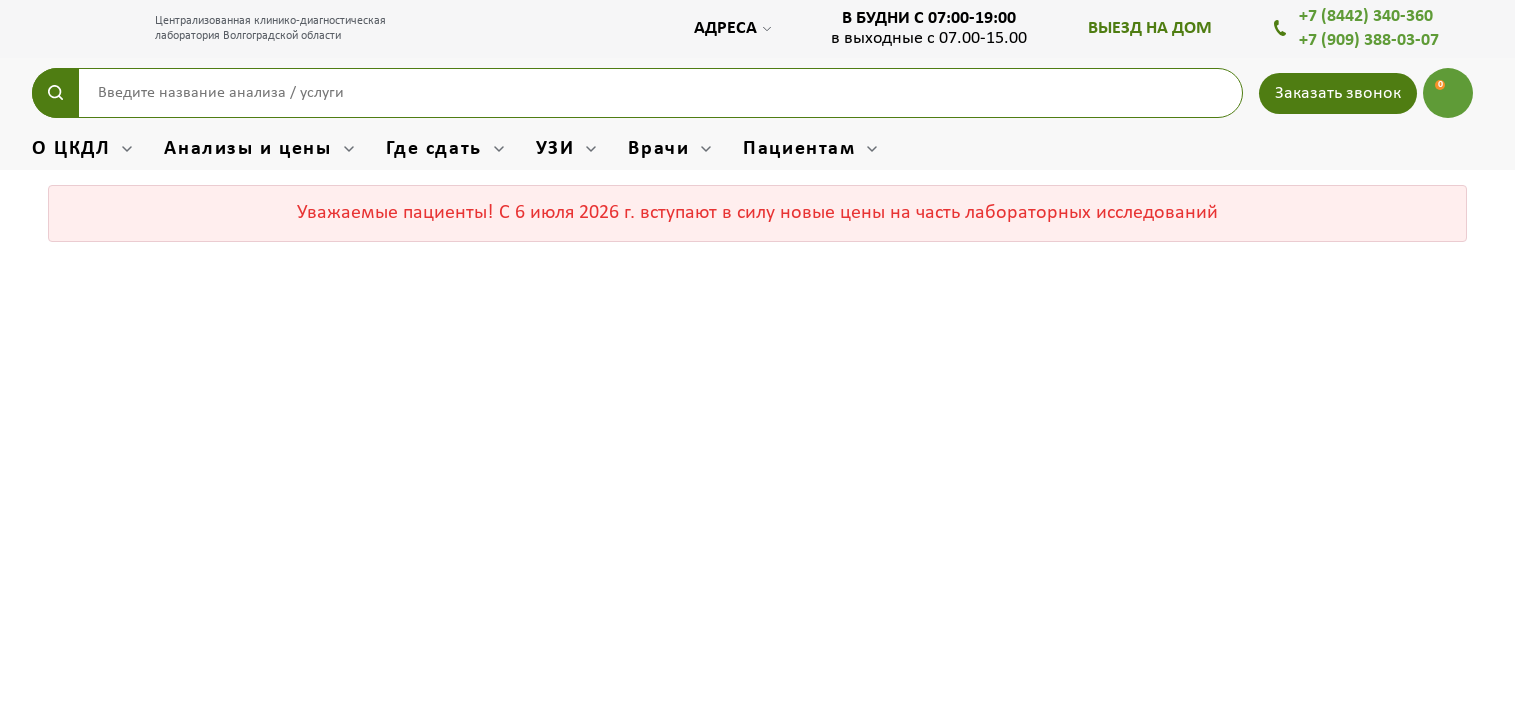  Describe the element at coordinates (1338, 93) in the screenshot. I see `Заказать звонок` at that location.